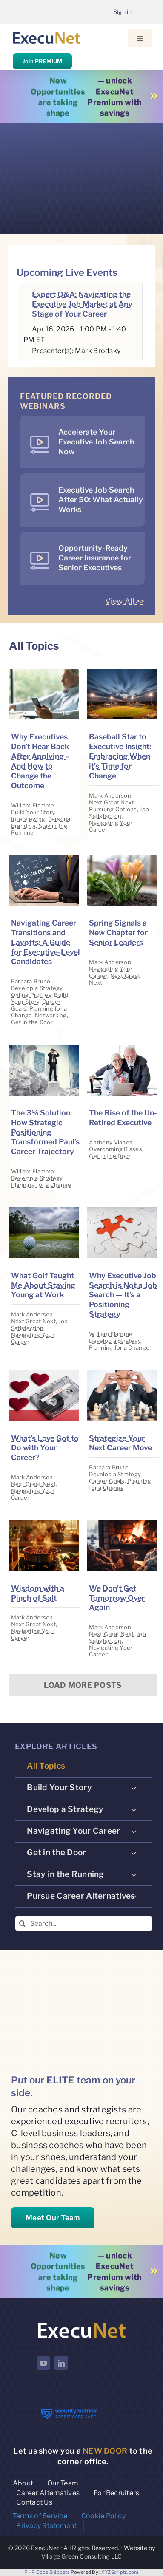 Image resolution: width=163 pixels, height=2576 pixels. I want to click on Barbara Bruno, so click(31, 981).